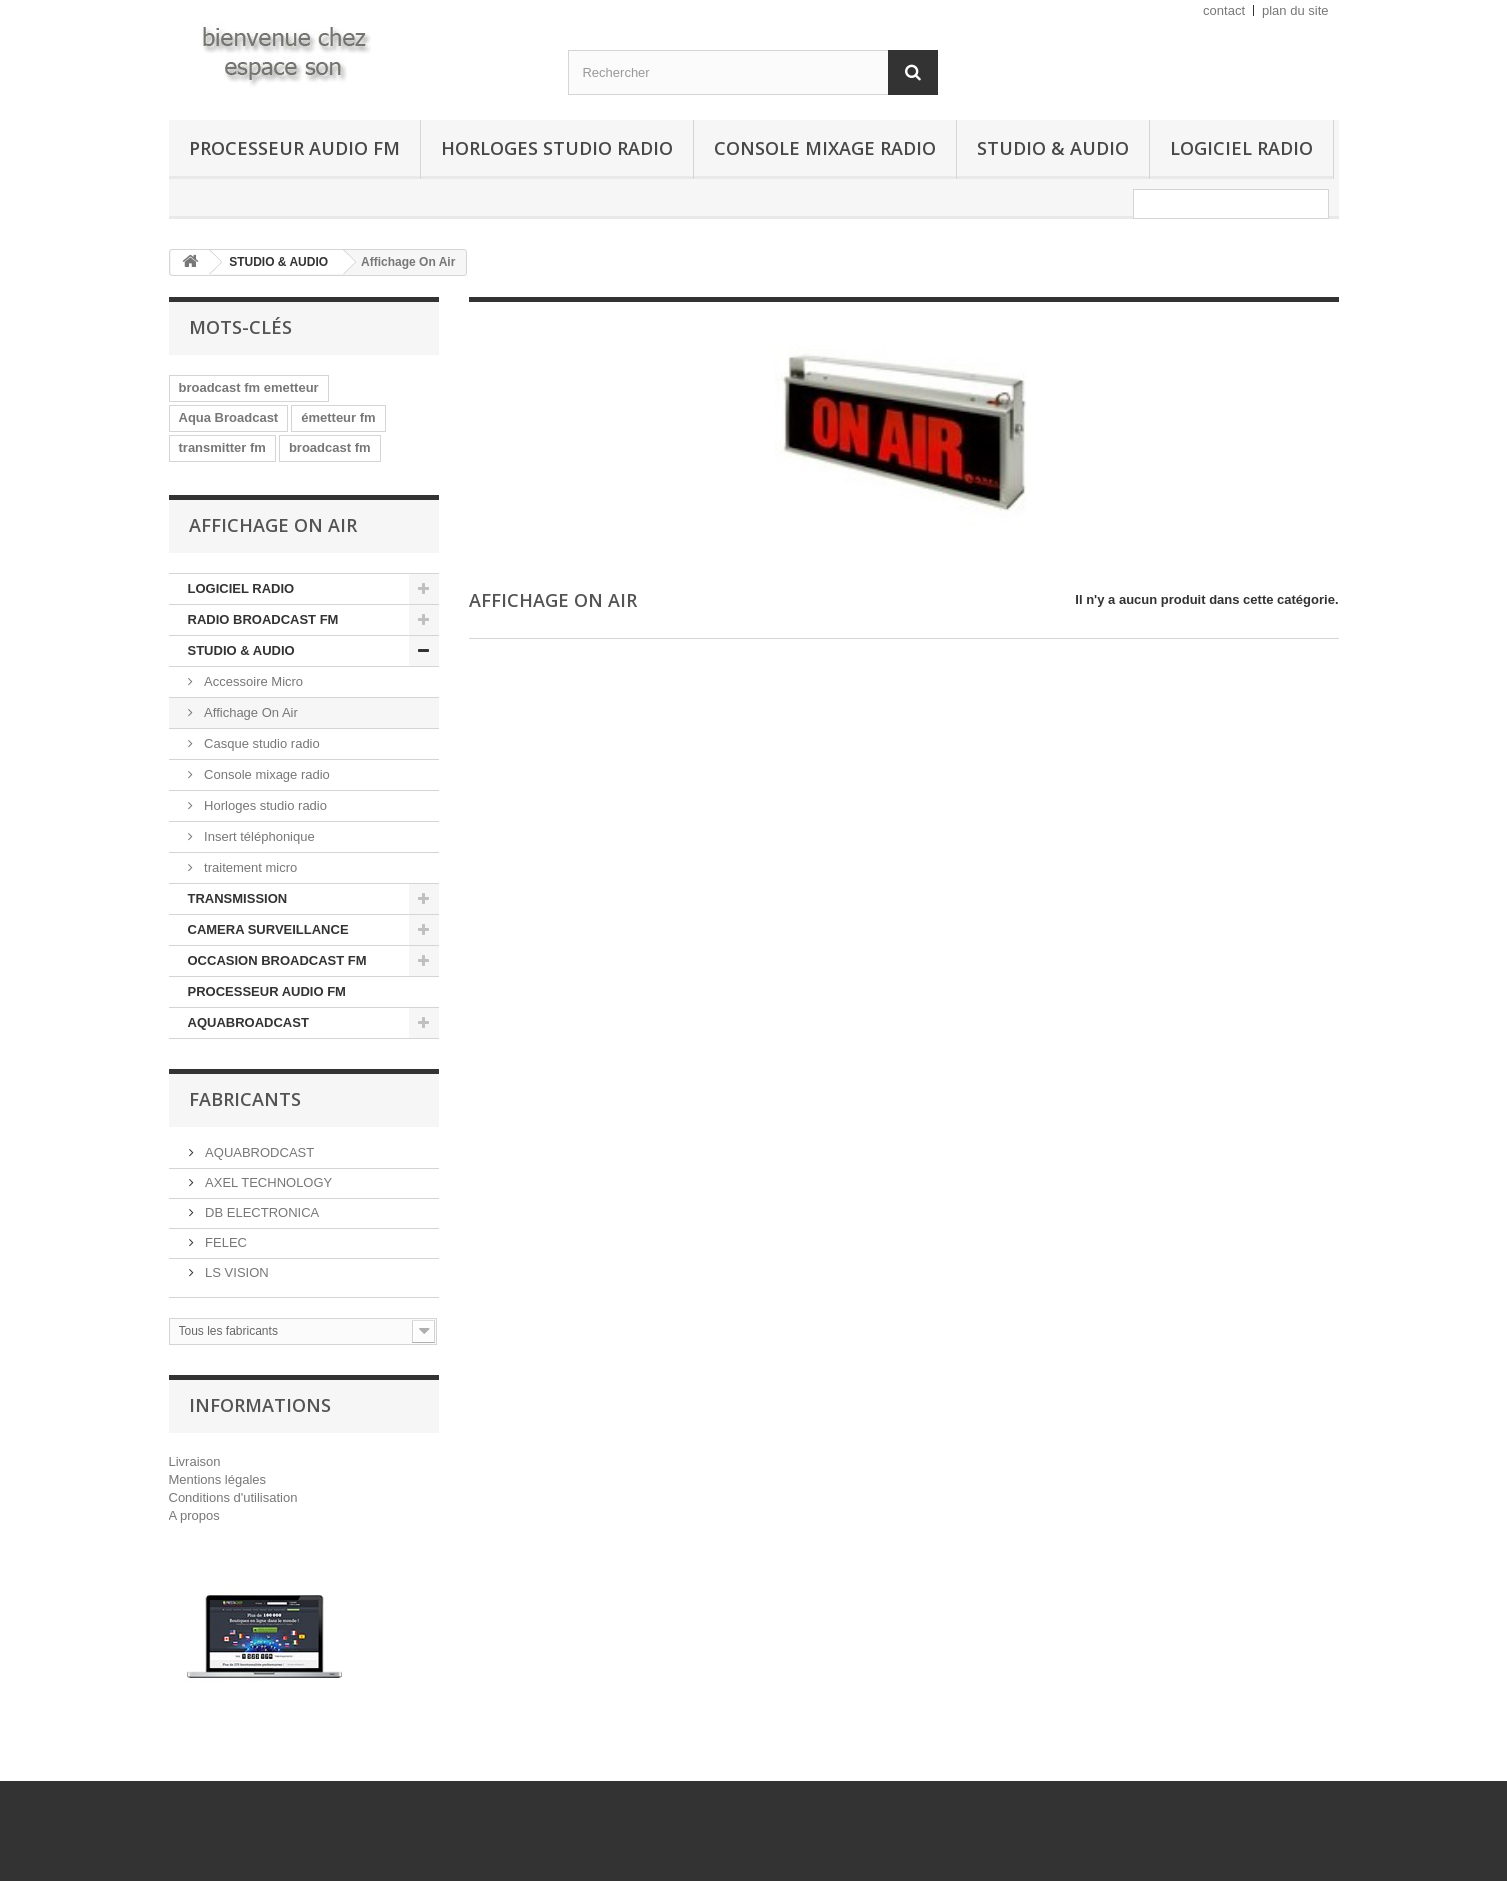 This screenshot has width=1507, height=1881. What do you see at coordinates (222, 447) in the screenshot?
I see `transmitter fm` at bounding box center [222, 447].